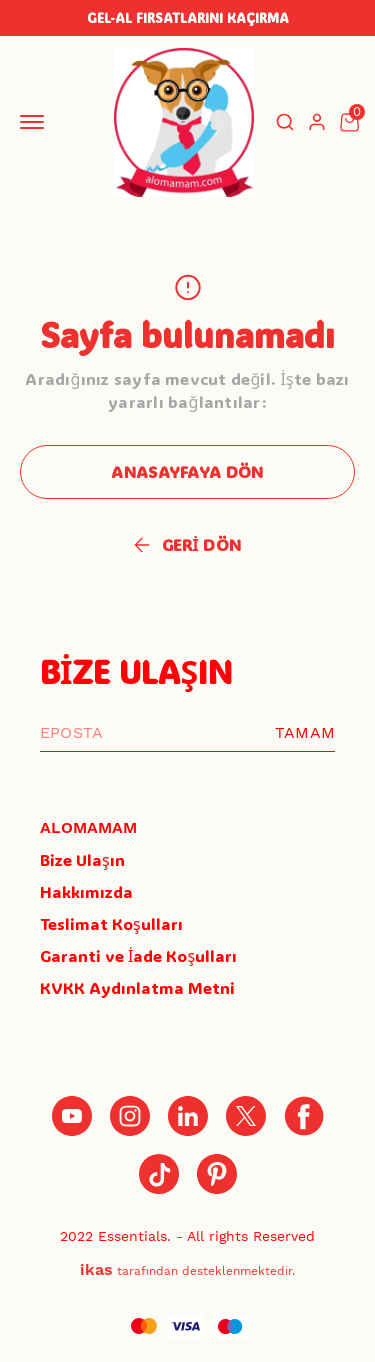 The image size is (375, 1362). I want to click on [Arama çubuğunu aç/kapat], so click(285, 122).